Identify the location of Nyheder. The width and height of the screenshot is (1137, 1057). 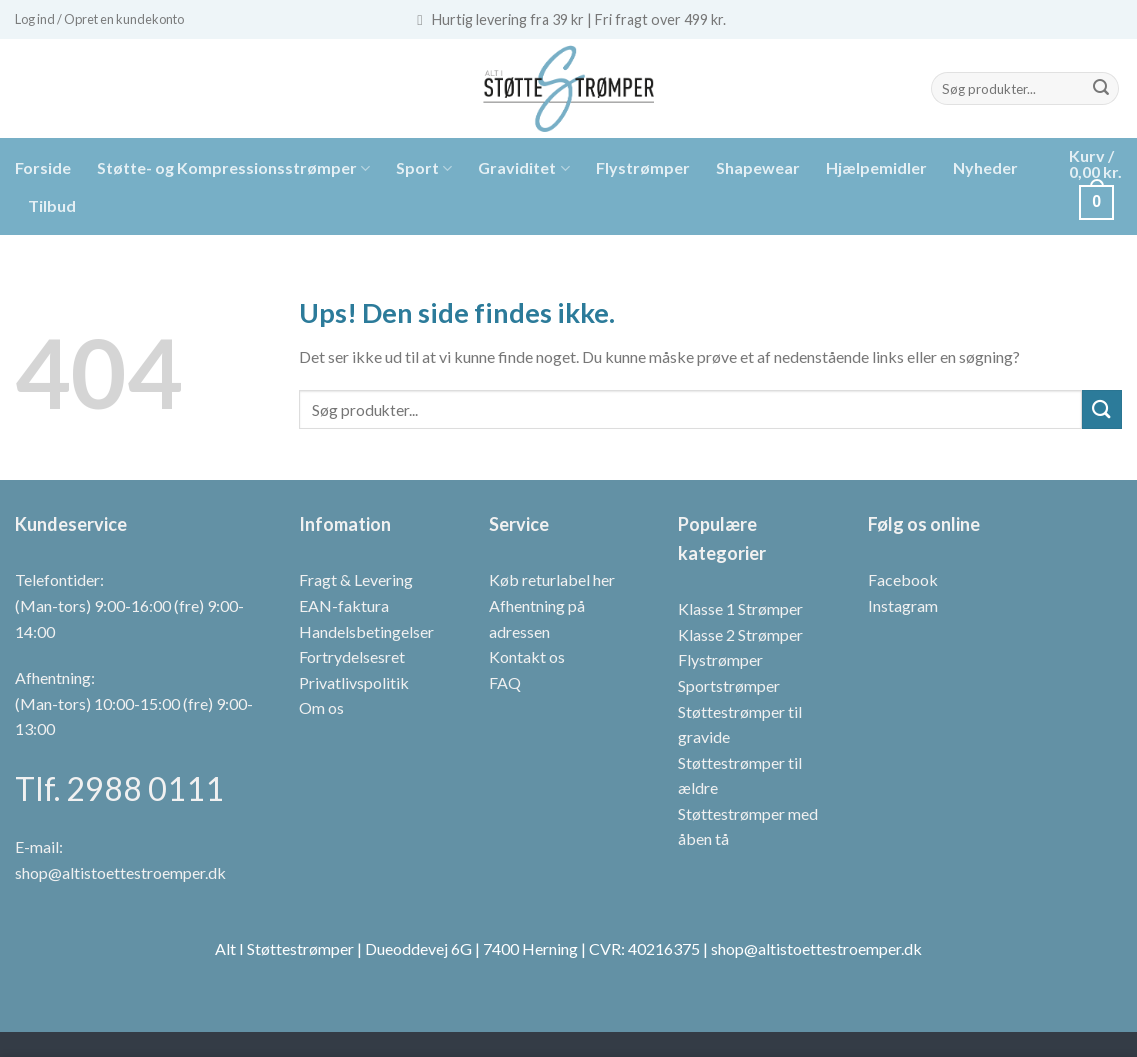
(985, 167).